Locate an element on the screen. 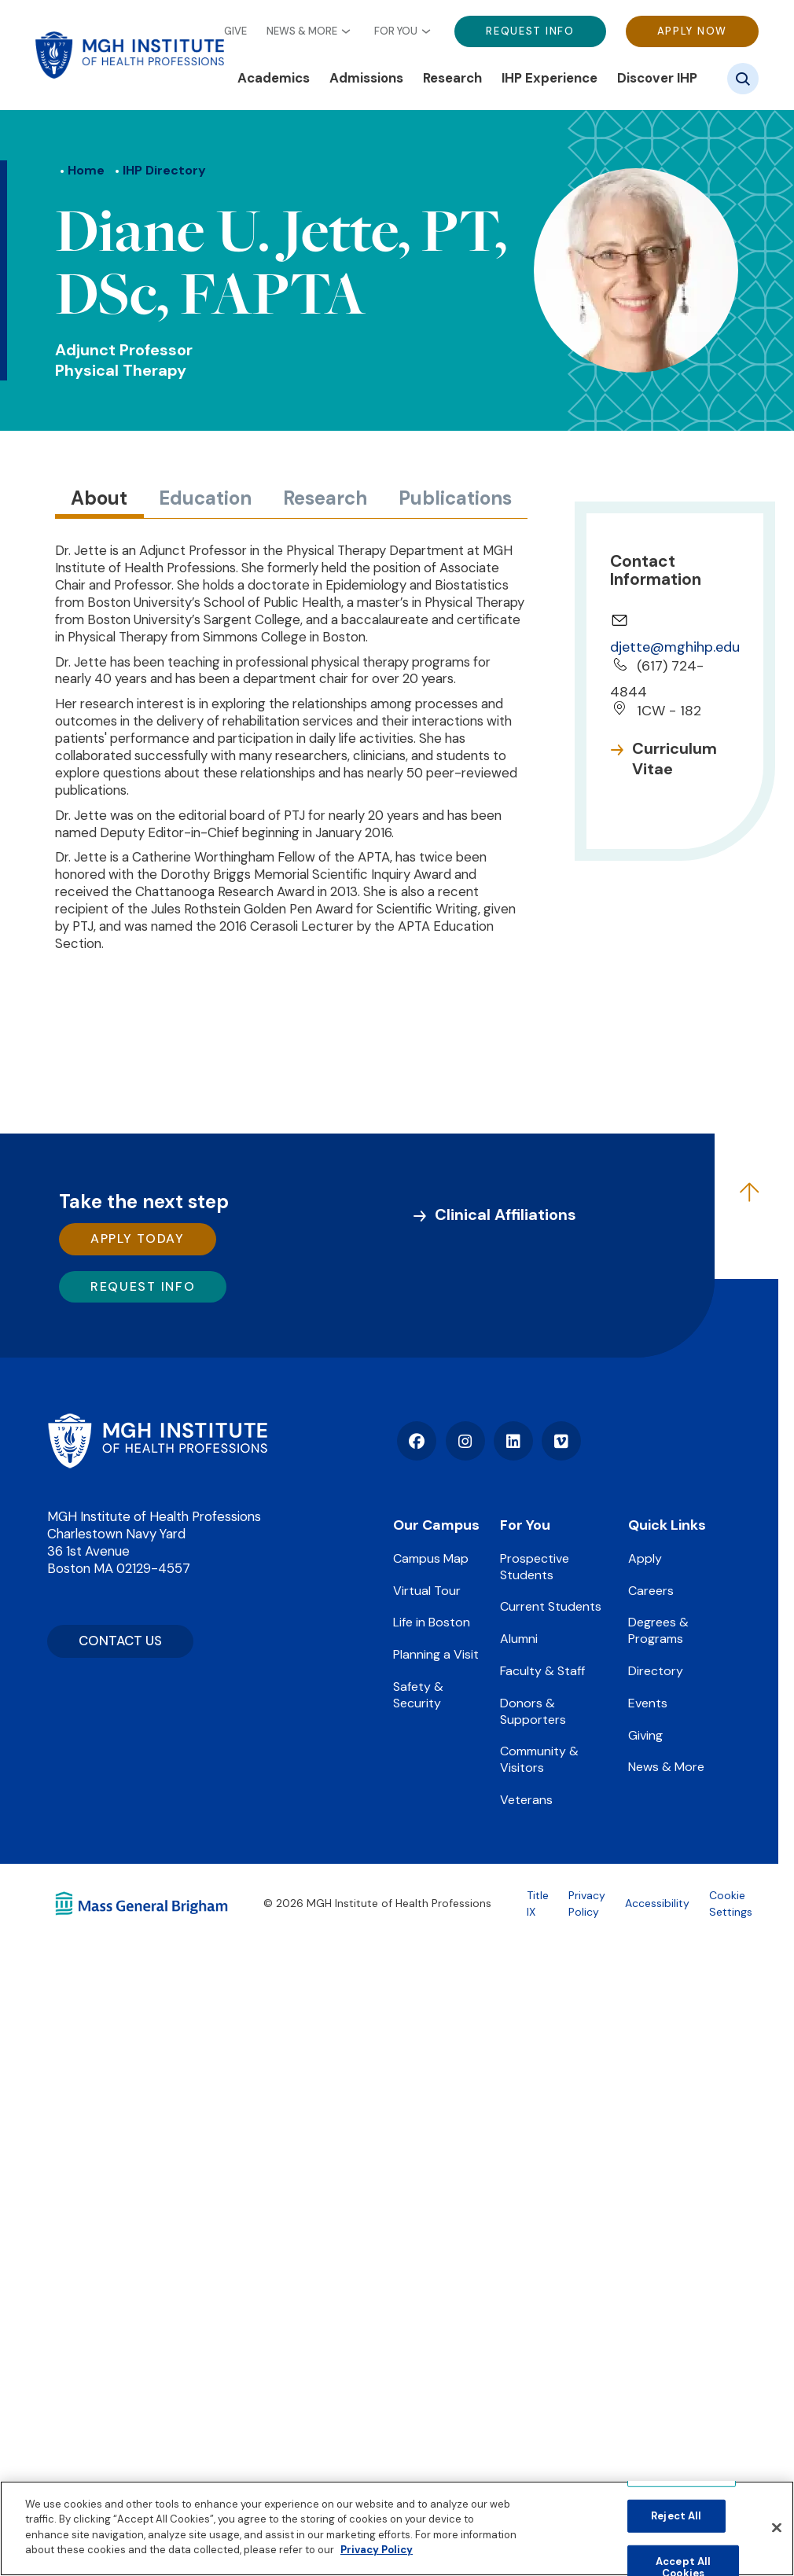 This screenshot has width=794, height=2576. Giving is located at coordinates (645, 1735).